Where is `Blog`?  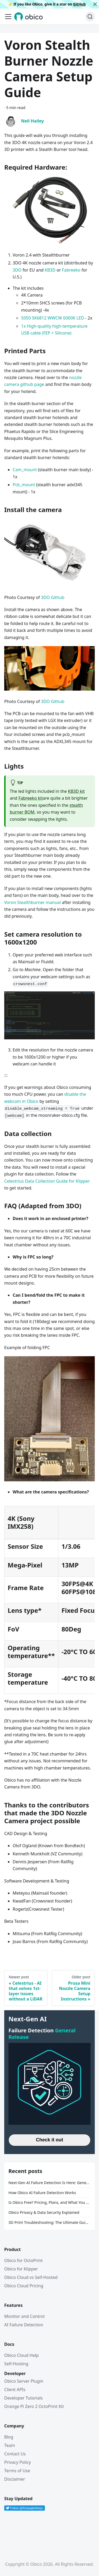
Blog is located at coordinates (8, 2437).